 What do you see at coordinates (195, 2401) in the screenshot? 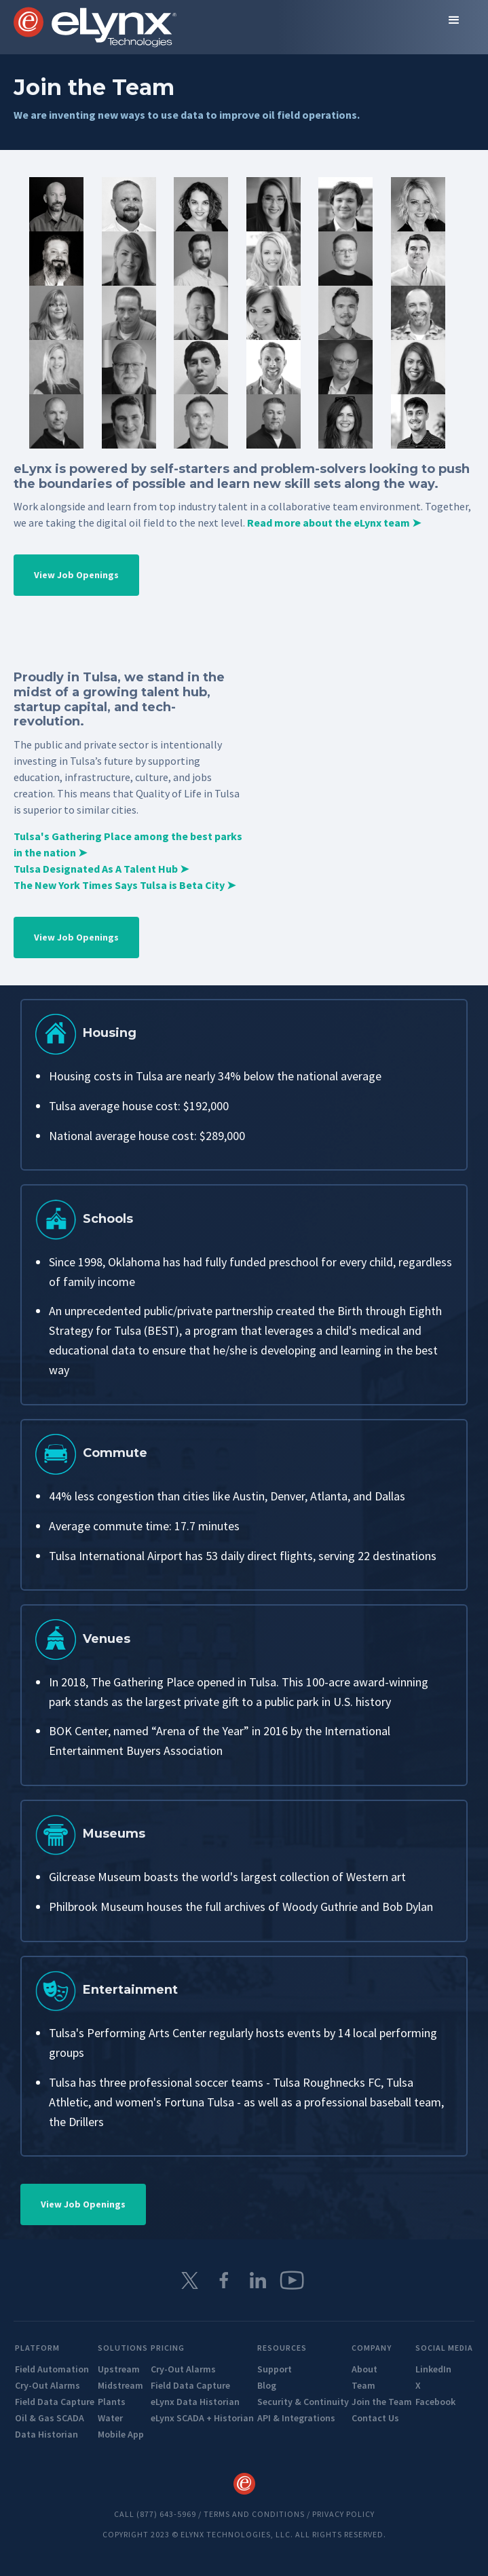
I see `eLynx Data Historian` at bounding box center [195, 2401].